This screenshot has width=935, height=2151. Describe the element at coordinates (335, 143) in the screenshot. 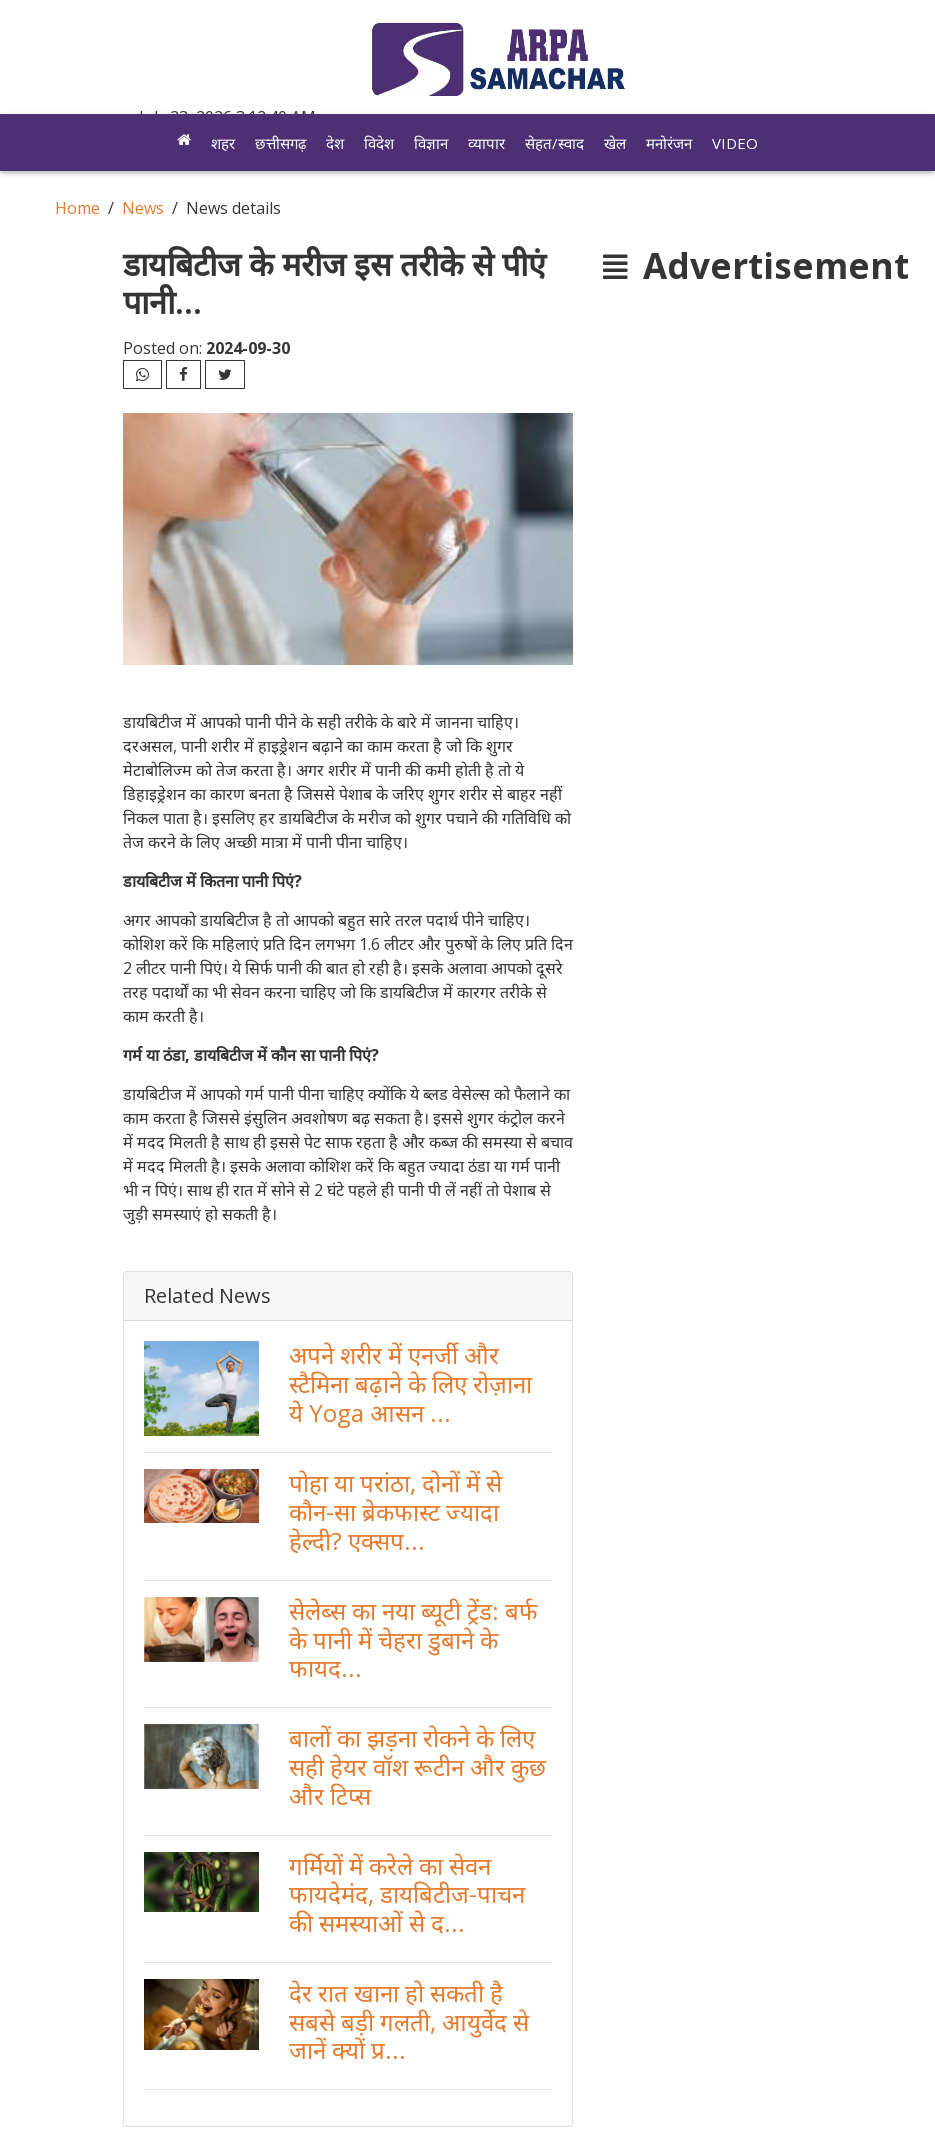

I see `देश` at that location.